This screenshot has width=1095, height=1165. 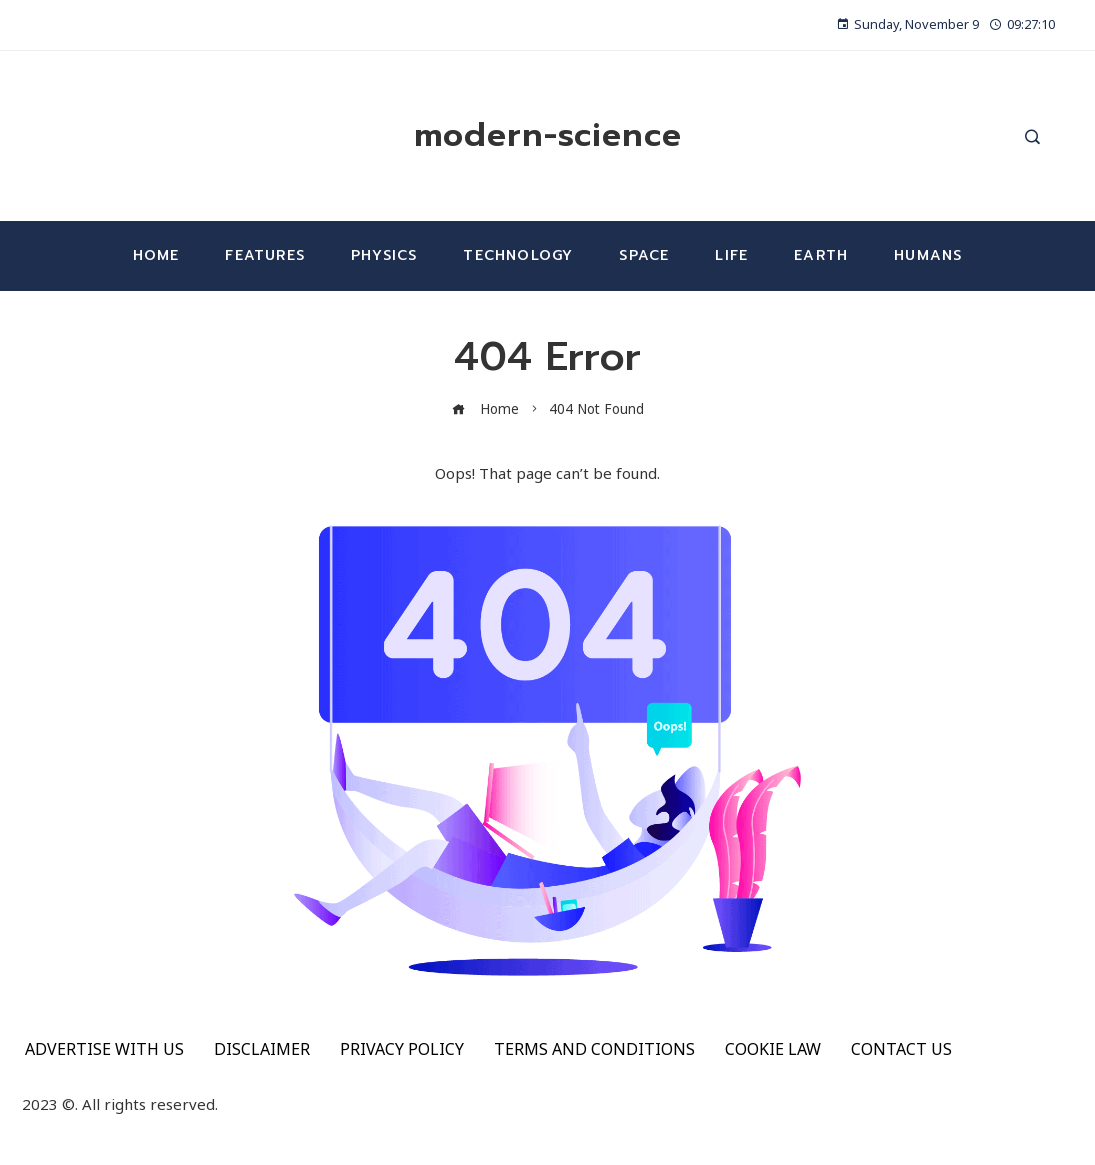 What do you see at coordinates (644, 255) in the screenshot?
I see `Space` at bounding box center [644, 255].